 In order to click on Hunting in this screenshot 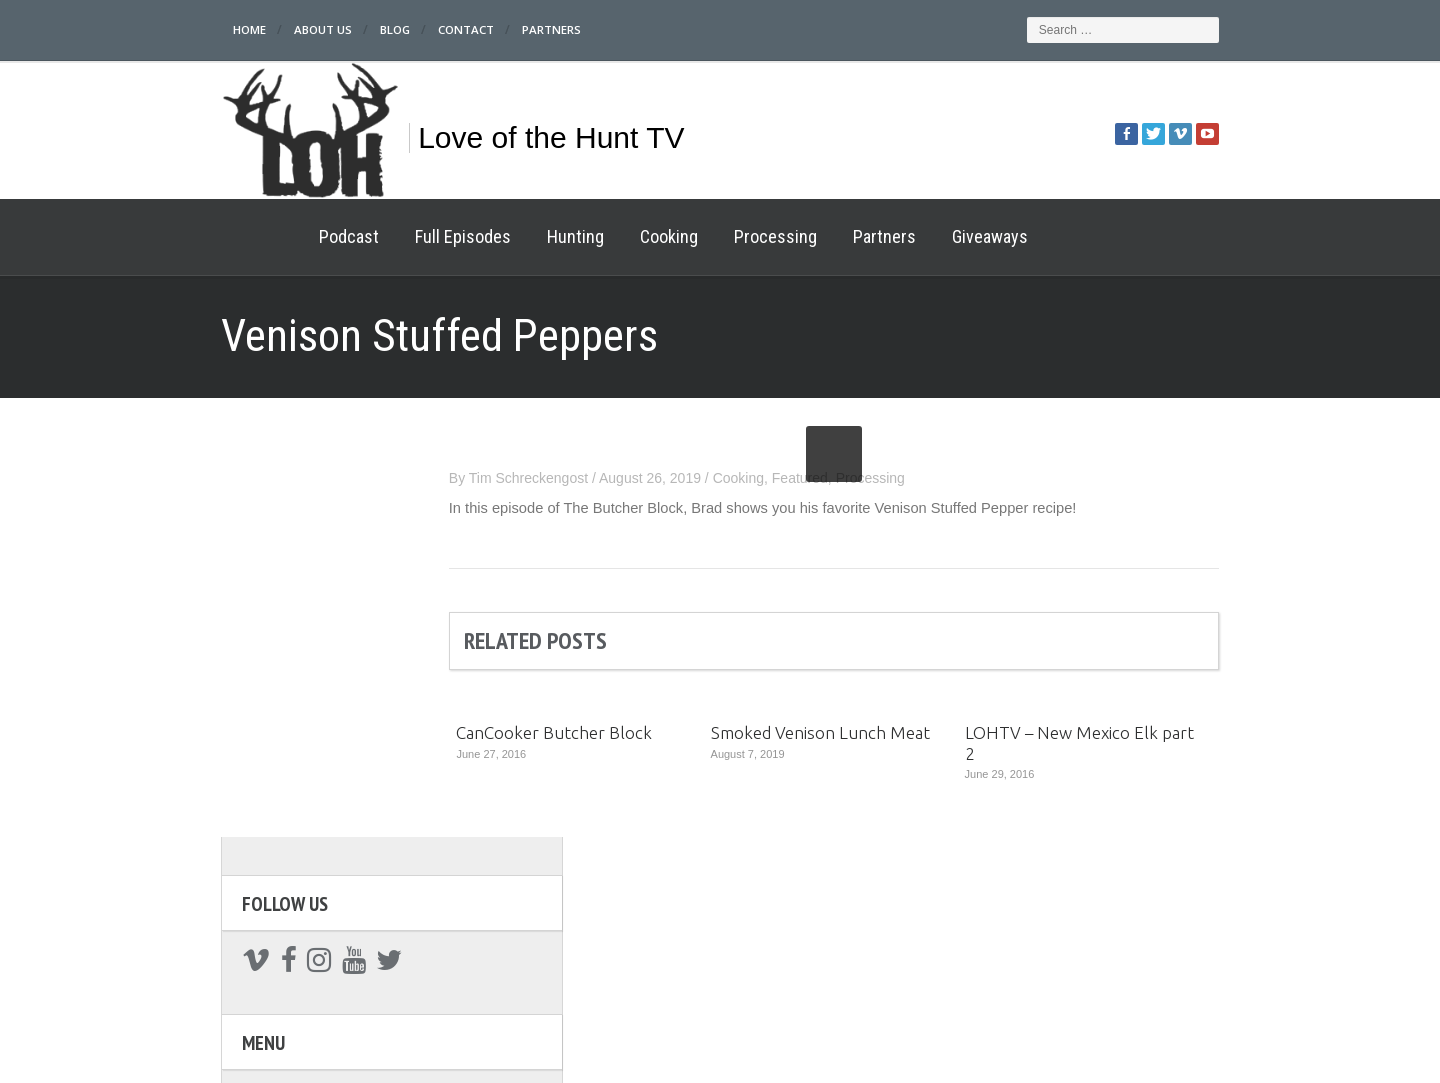, I will do `click(504, 236)`.